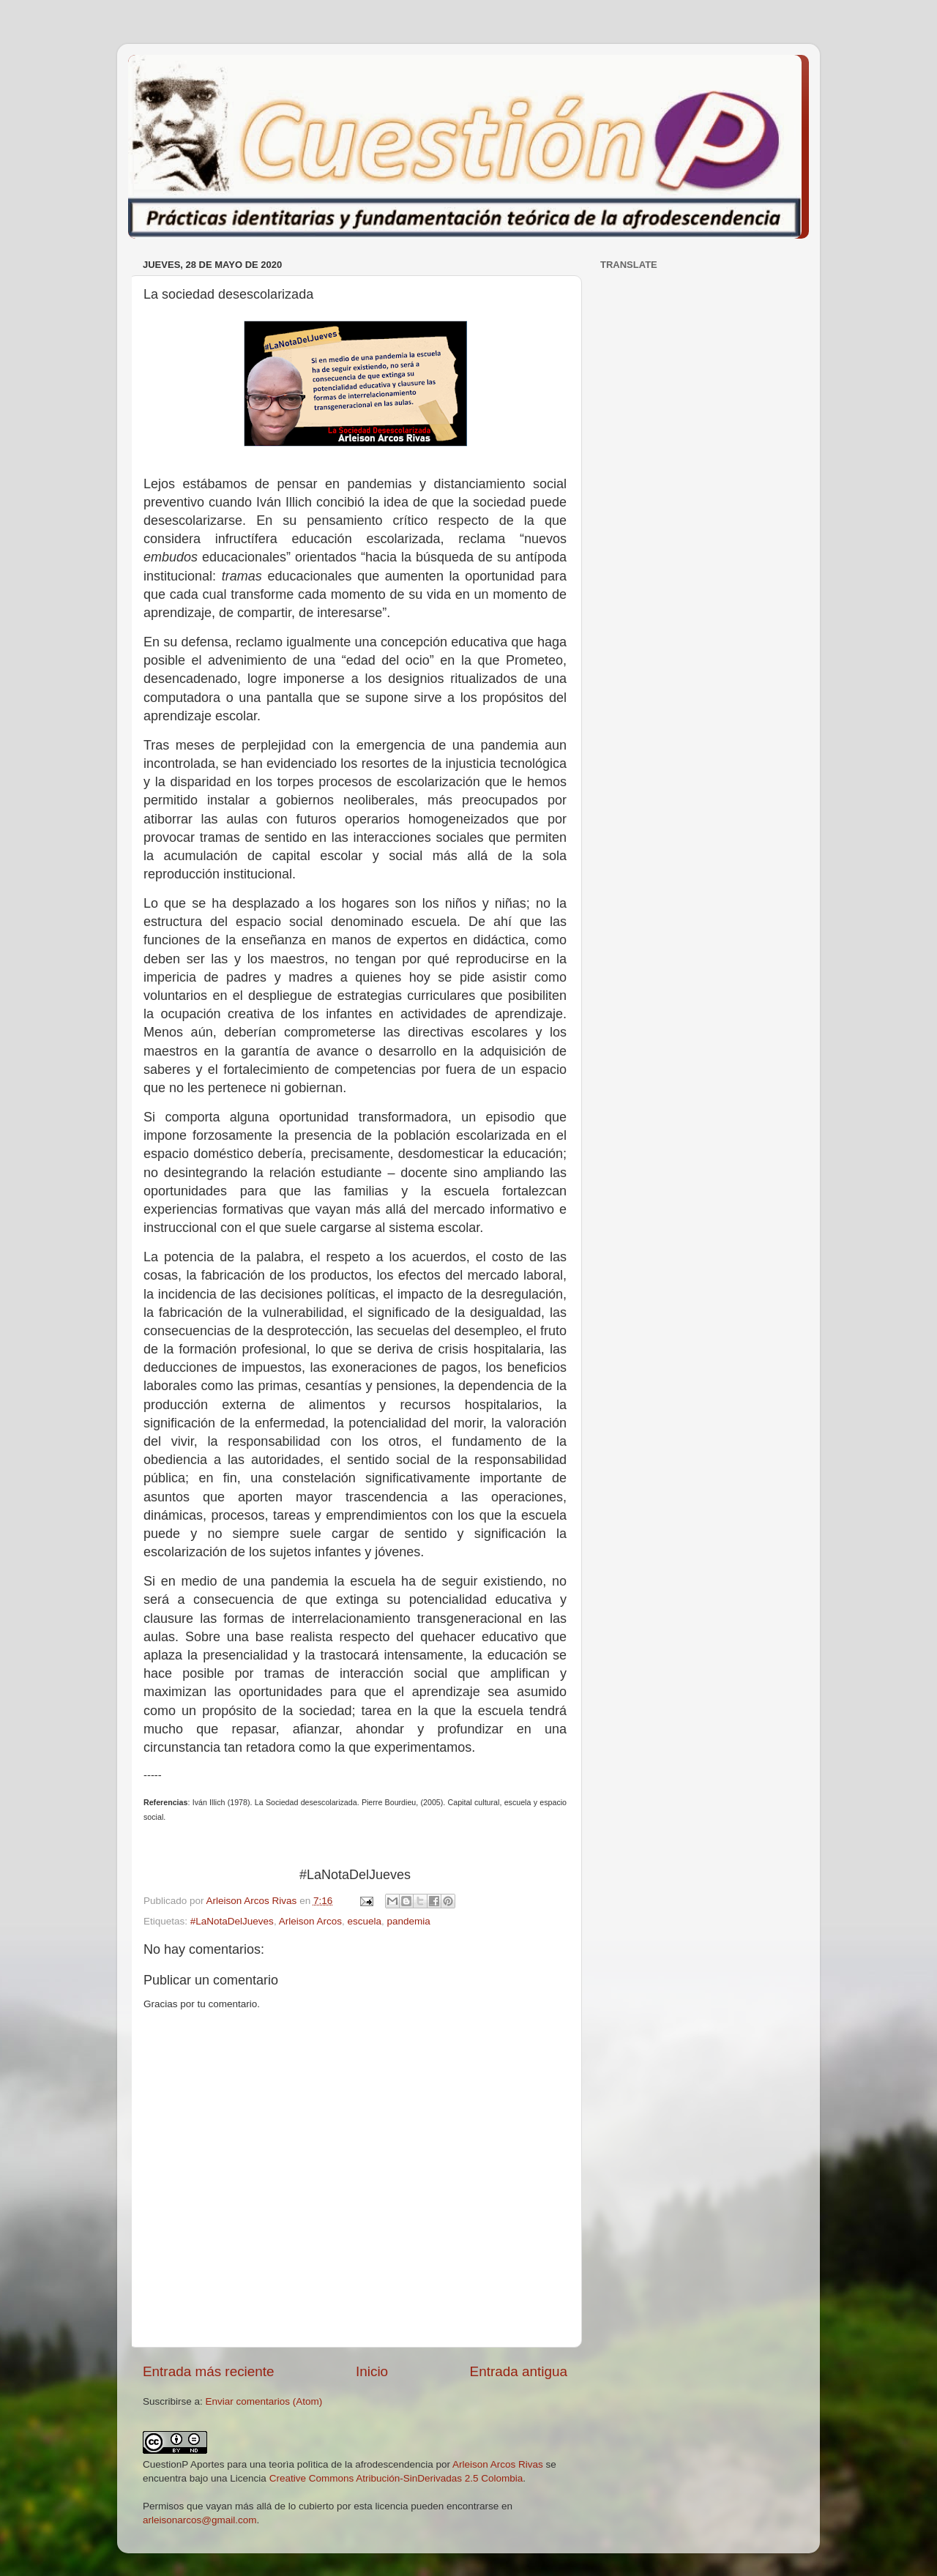 The image size is (937, 2576). Describe the element at coordinates (232, 1921) in the screenshot. I see `#LaNotaDelJueves` at that location.